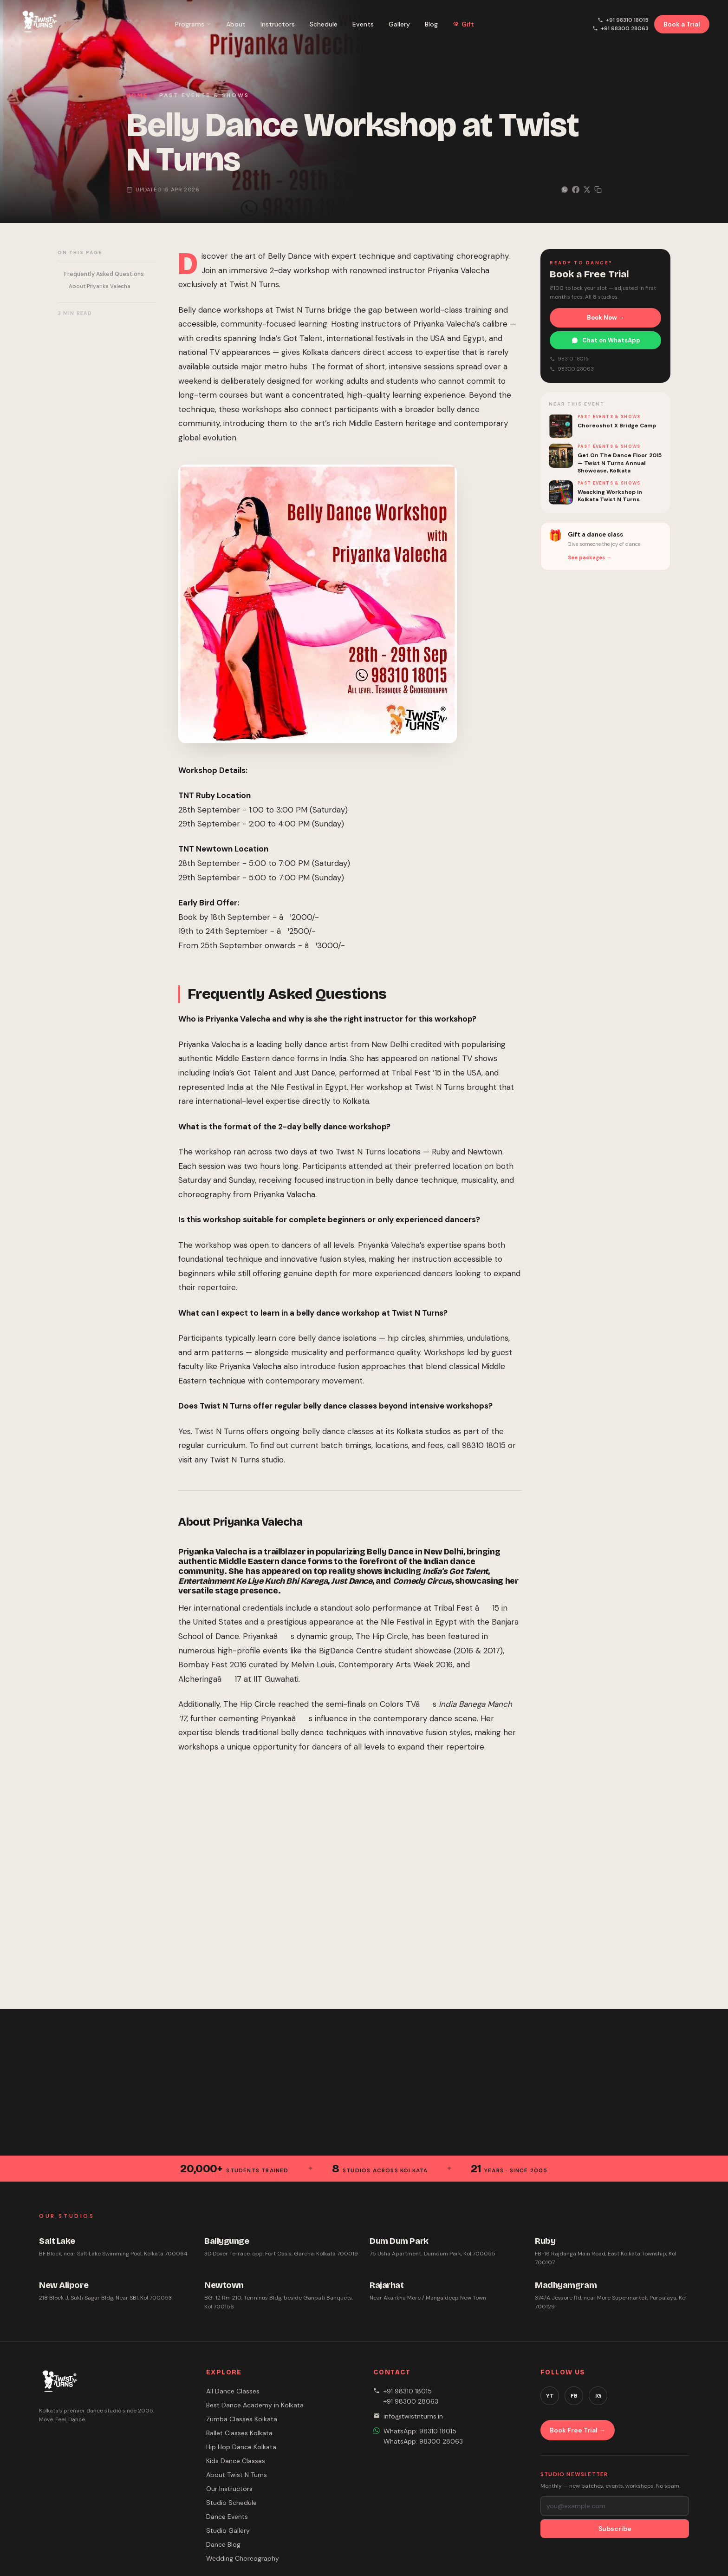 The height and width of the screenshot is (2576, 728). I want to click on Hip Hop Dance Kolkata, so click(241, 2447).